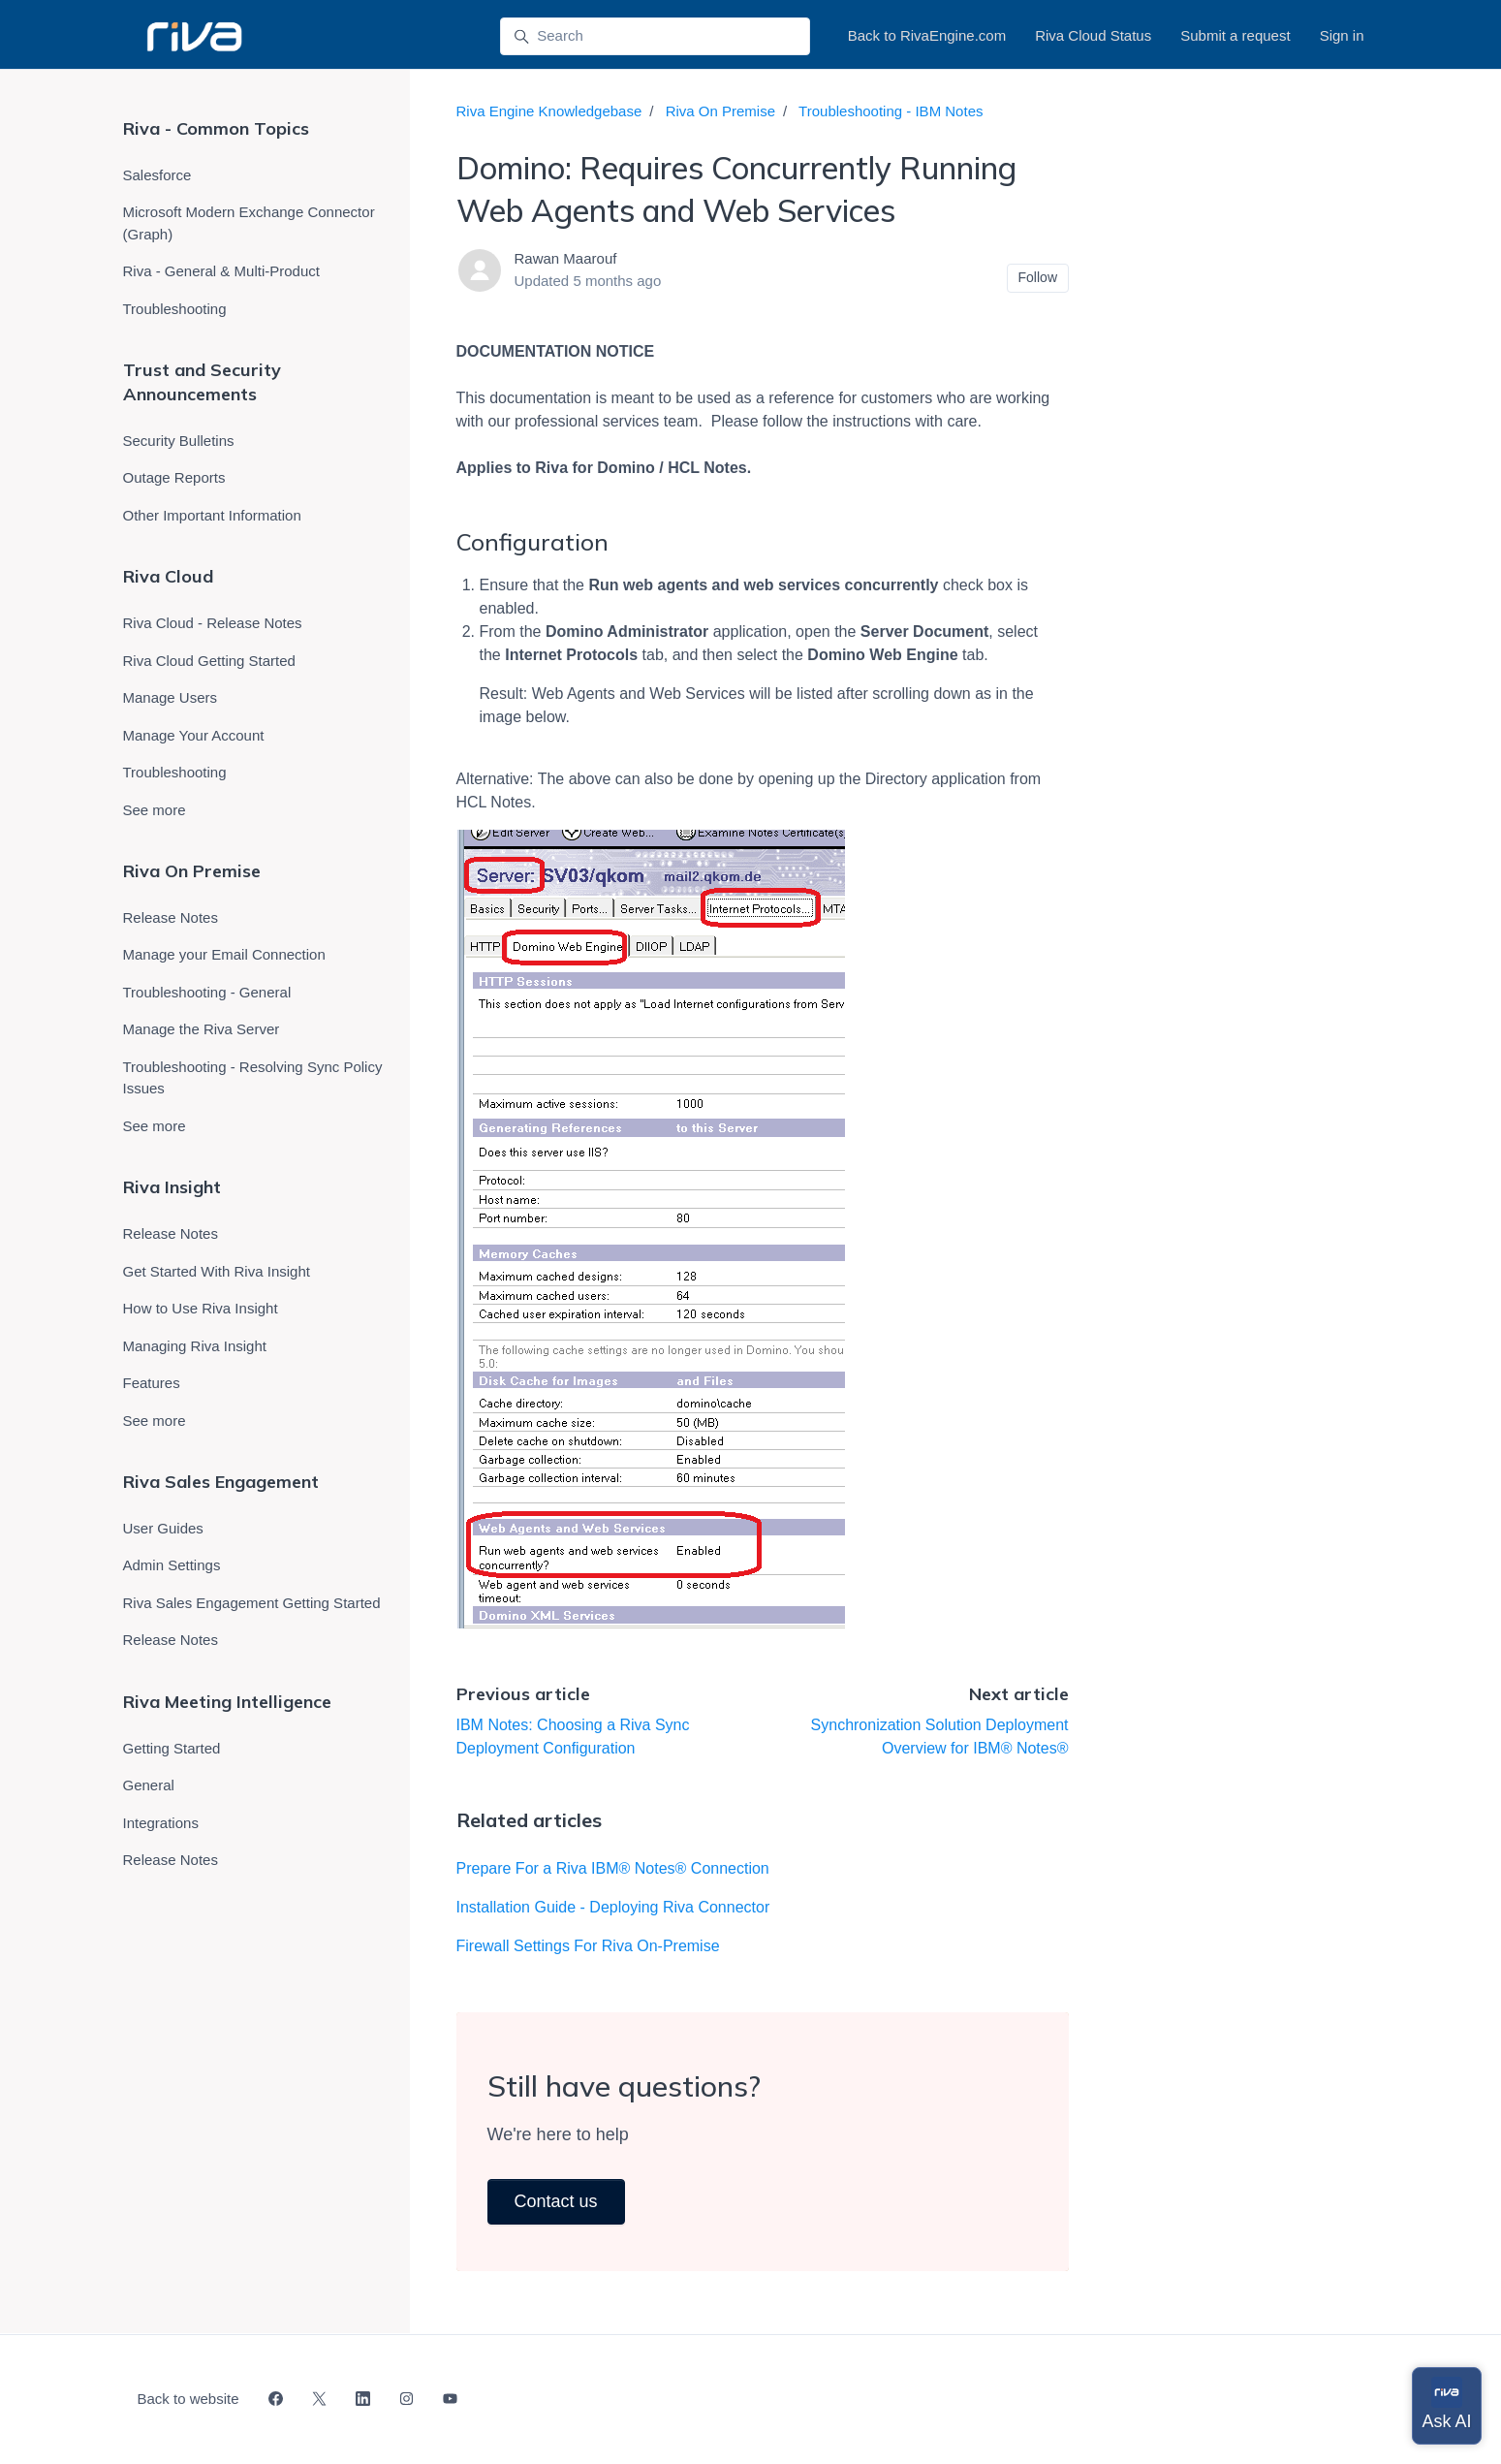 The image size is (1501, 2464). Describe the element at coordinates (253, 1077) in the screenshot. I see `Troubleshooting - Resolving Sync Policy Issues` at that location.